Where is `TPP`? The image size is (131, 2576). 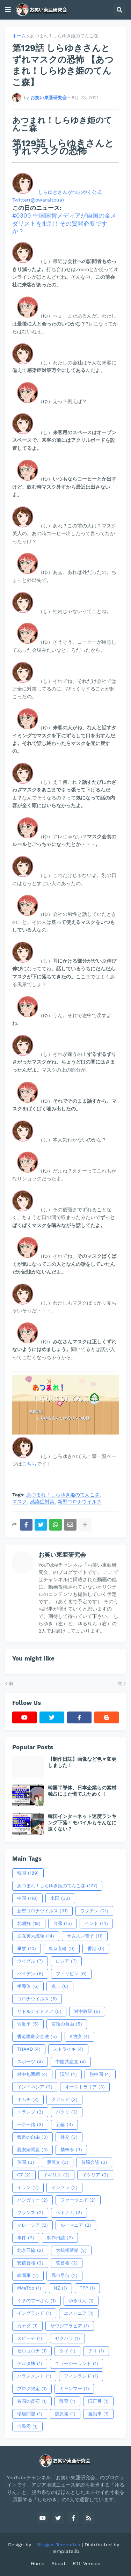 TPP is located at coordinates (87, 2288).